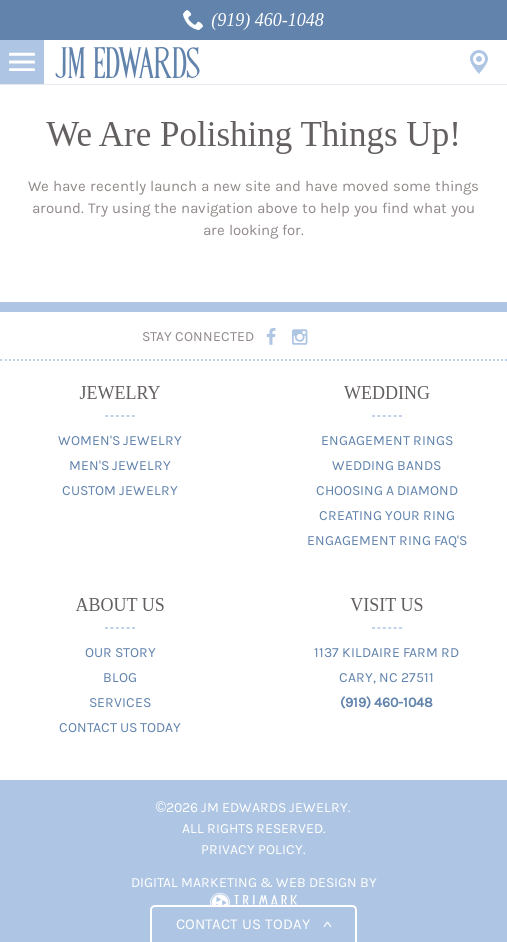 Image resolution: width=507 pixels, height=942 pixels. I want to click on Men's Jewelry, so click(120, 465).